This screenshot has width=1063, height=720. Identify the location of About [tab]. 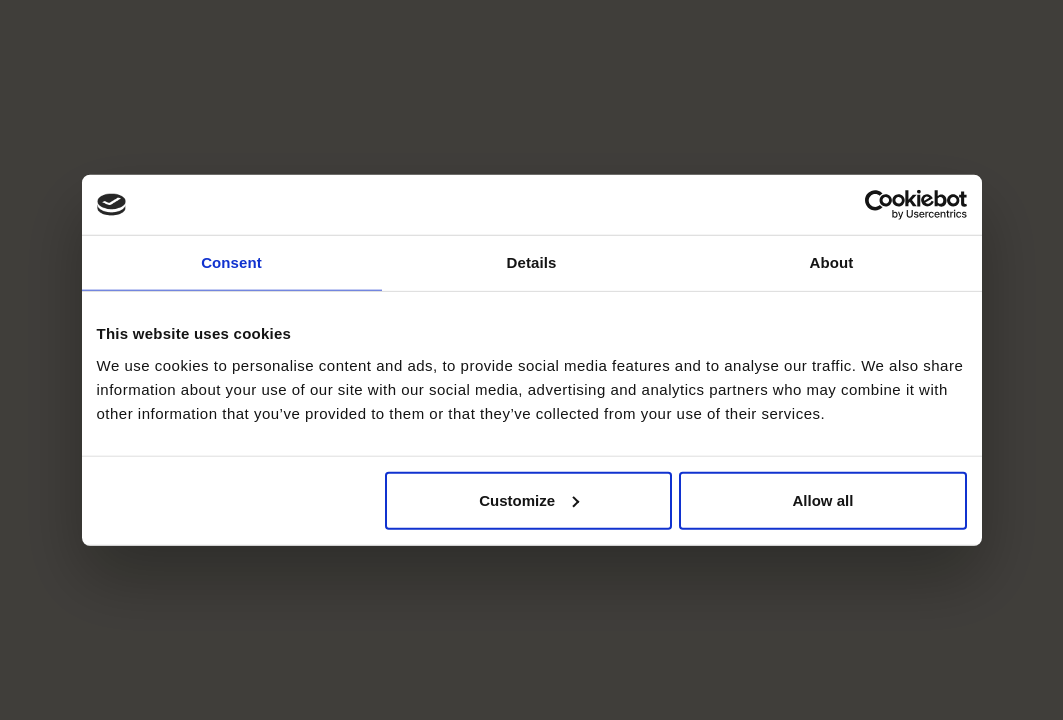
(832, 262).